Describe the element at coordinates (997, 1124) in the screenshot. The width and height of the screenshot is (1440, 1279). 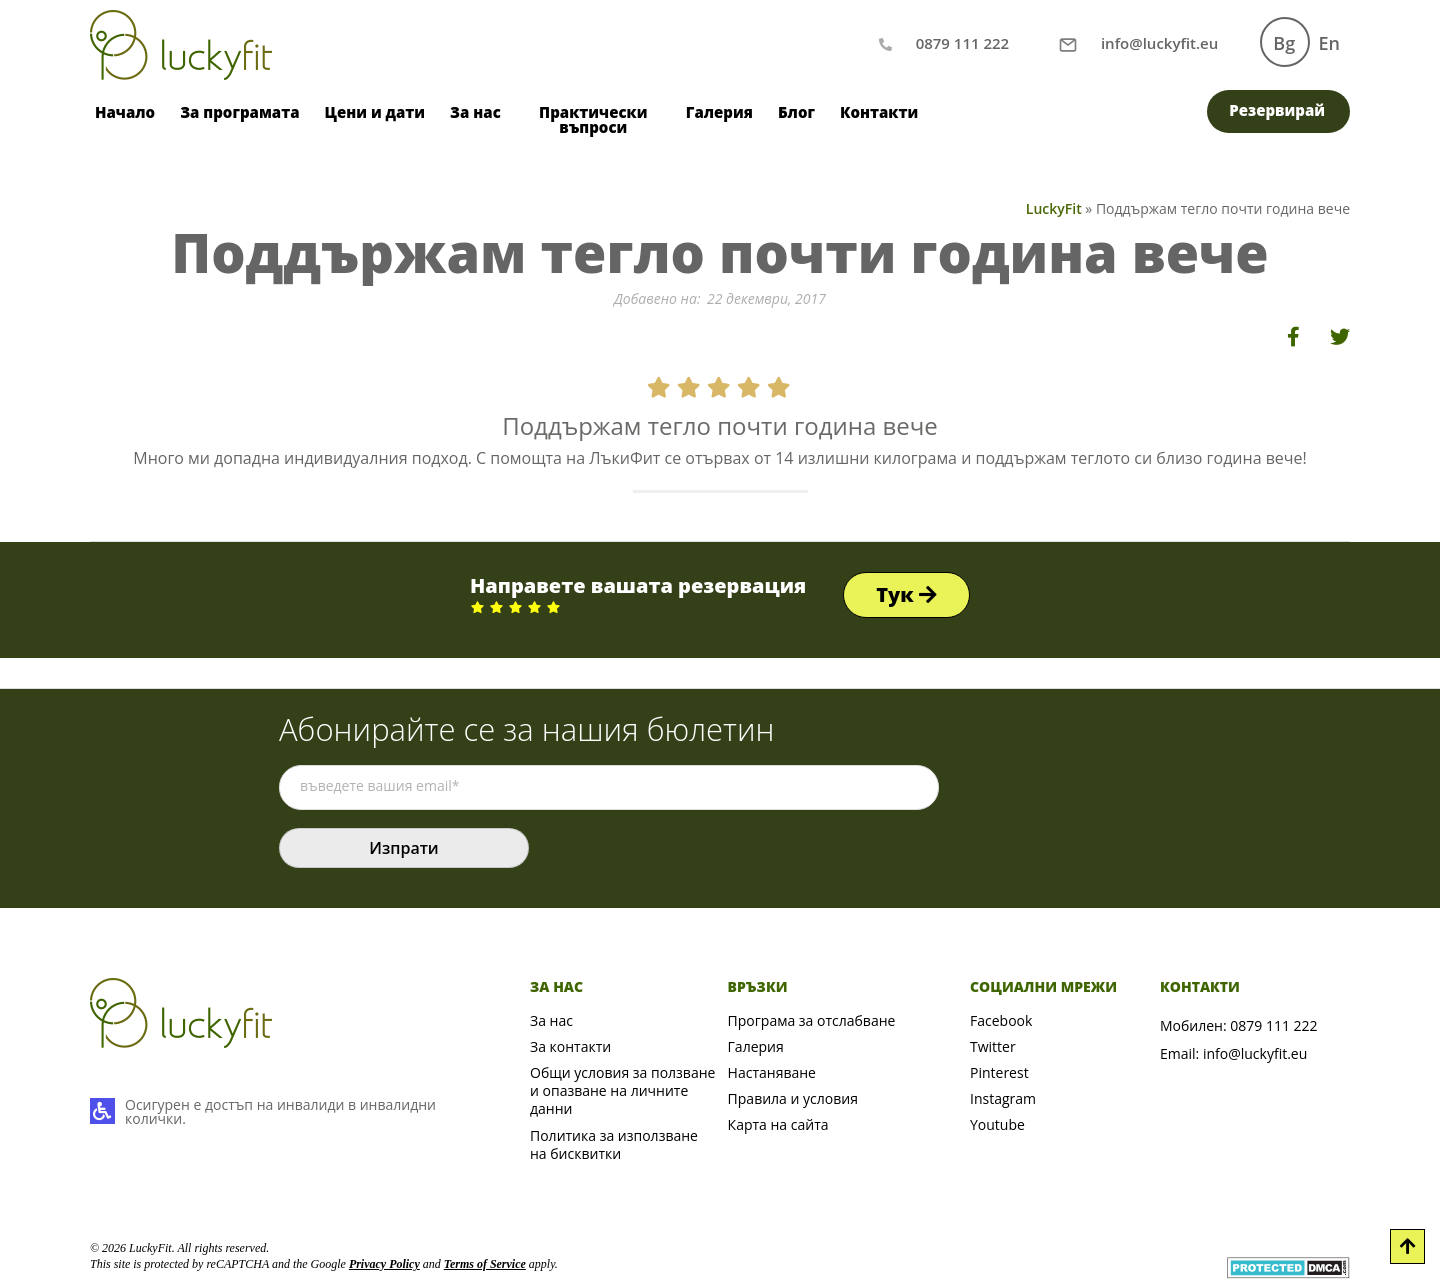
I see `Youtube` at that location.